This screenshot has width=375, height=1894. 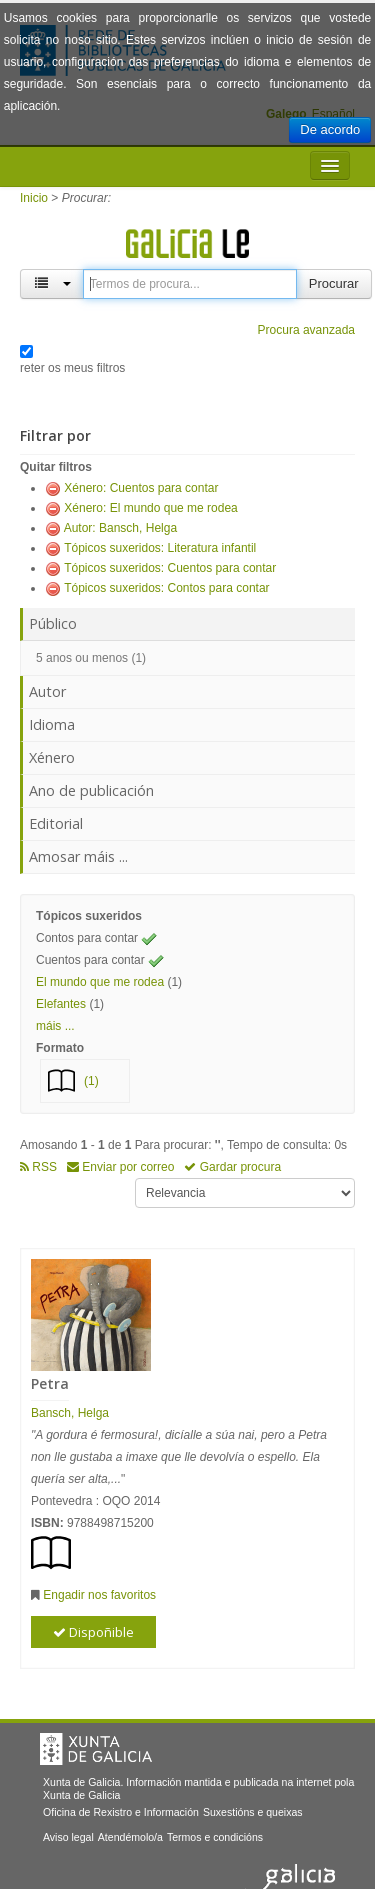 What do you see at coordinates (121, 1812) in the screenshot?
I see `Oficina de Rexistro e Información` at bounding box center [121, 1812].